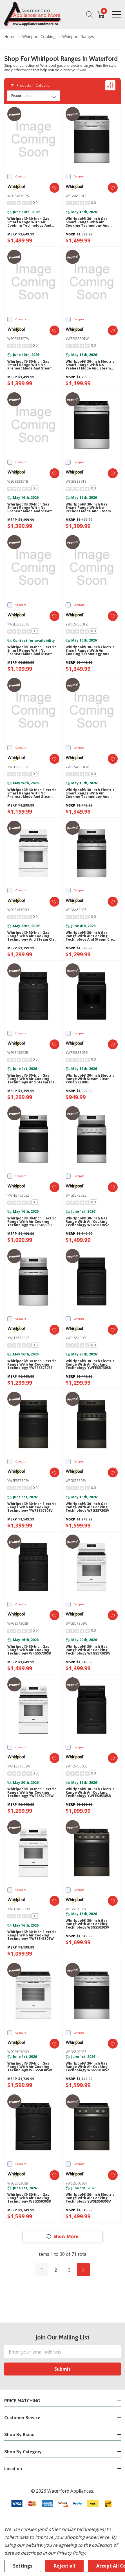  What do you see at coordinates (18, 1337) in the screenshot?
I see `YWFES5730SZ` at bounding box center [18, 1337].